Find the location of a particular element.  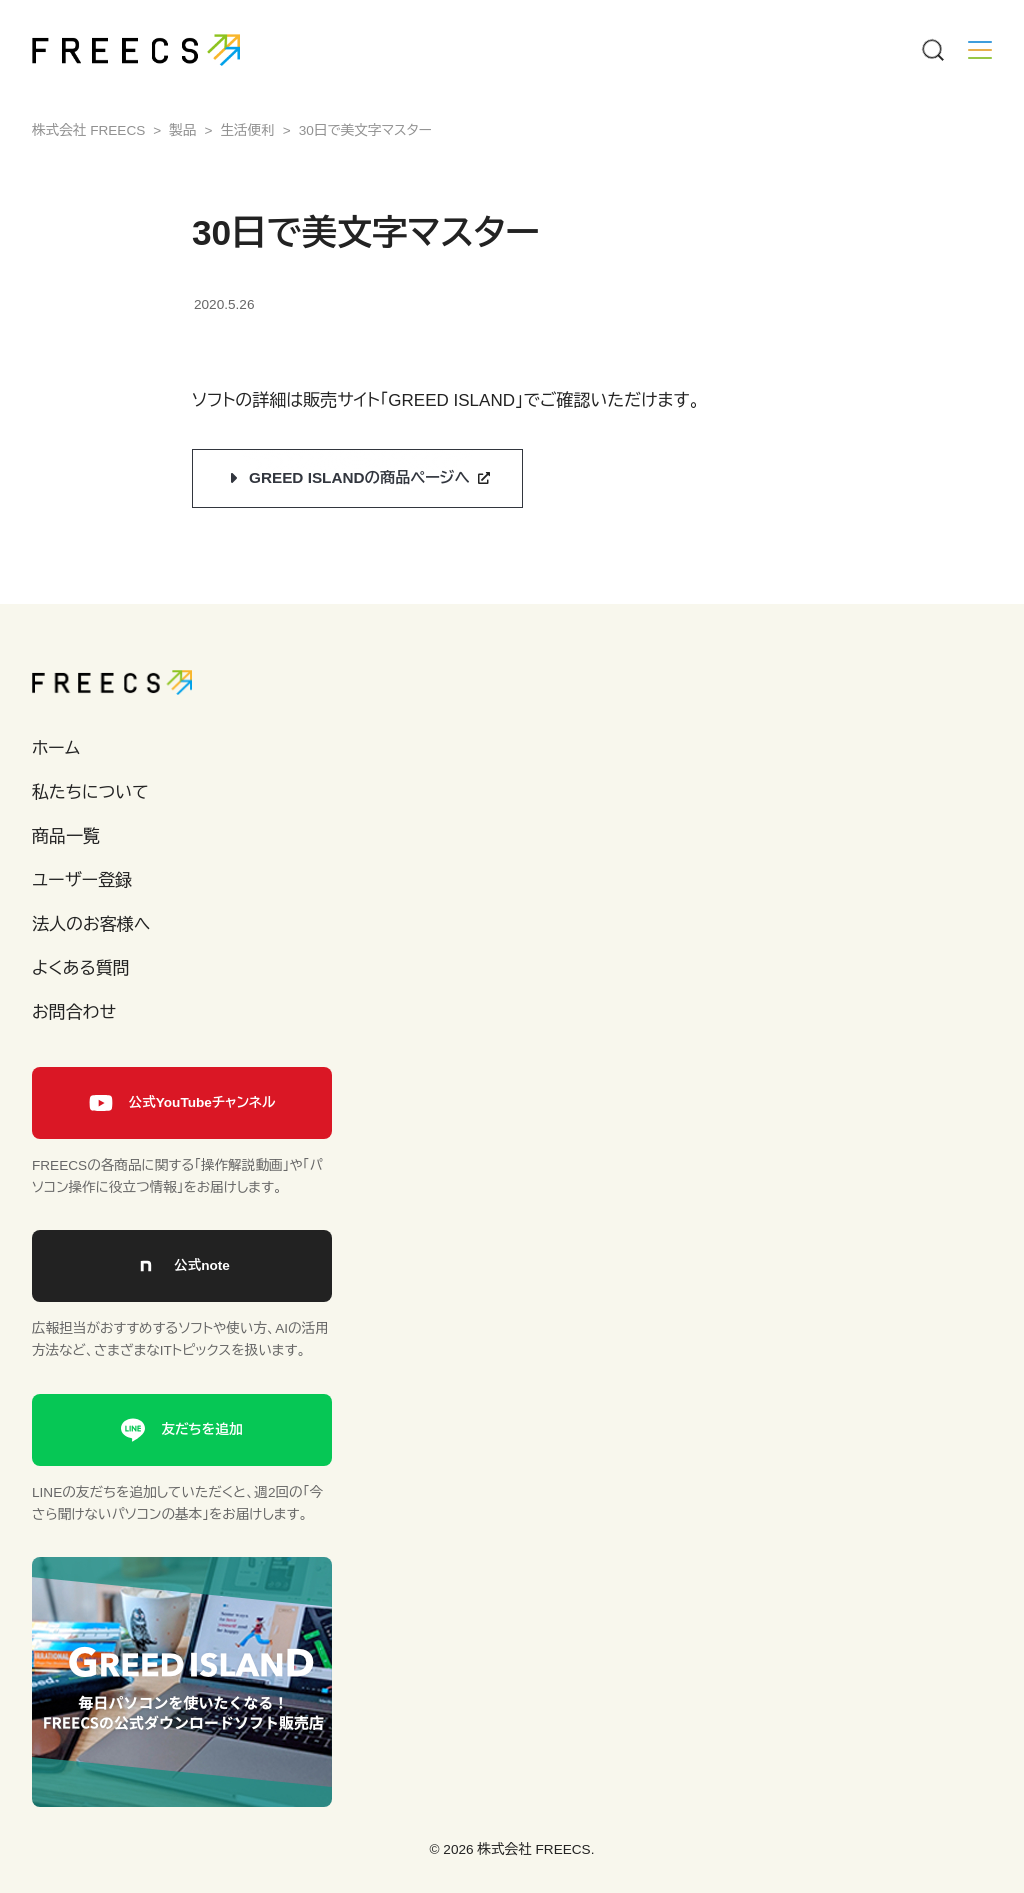

法人のお客様へ is located at coordinates (91, 924).